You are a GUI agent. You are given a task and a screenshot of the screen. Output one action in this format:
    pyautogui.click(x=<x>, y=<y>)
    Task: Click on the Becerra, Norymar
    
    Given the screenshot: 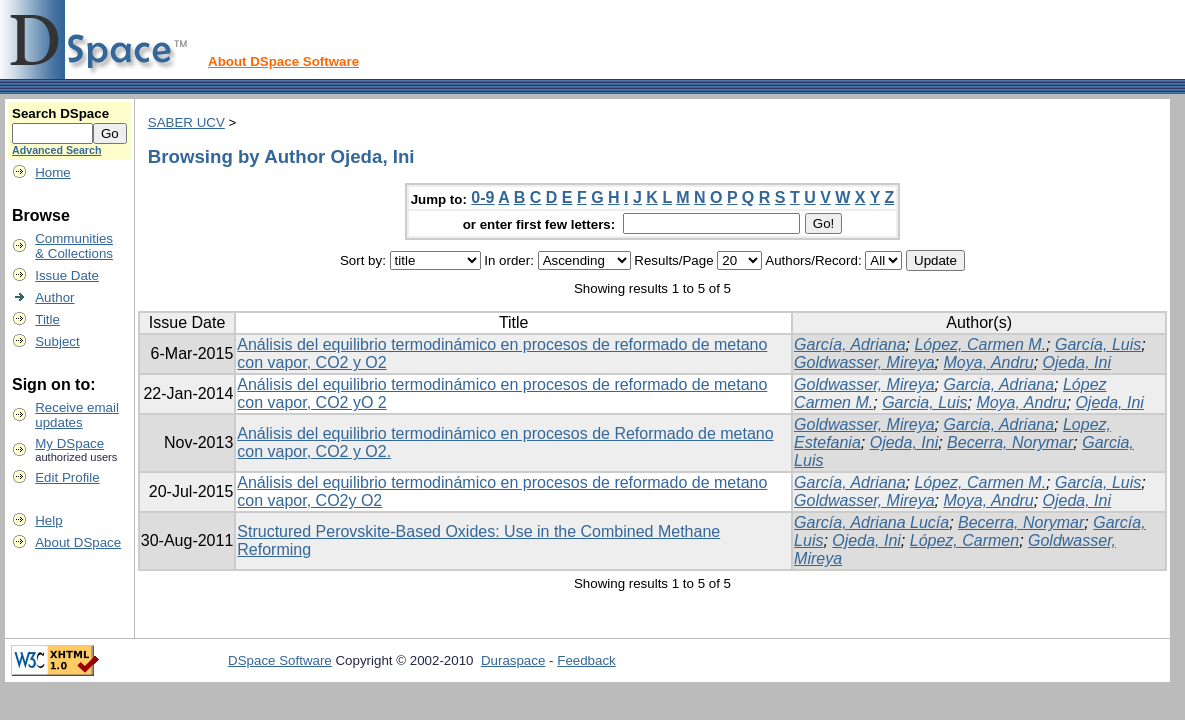 What is the action you would take?
    pyautogui.click(x=1010, y=442)
    